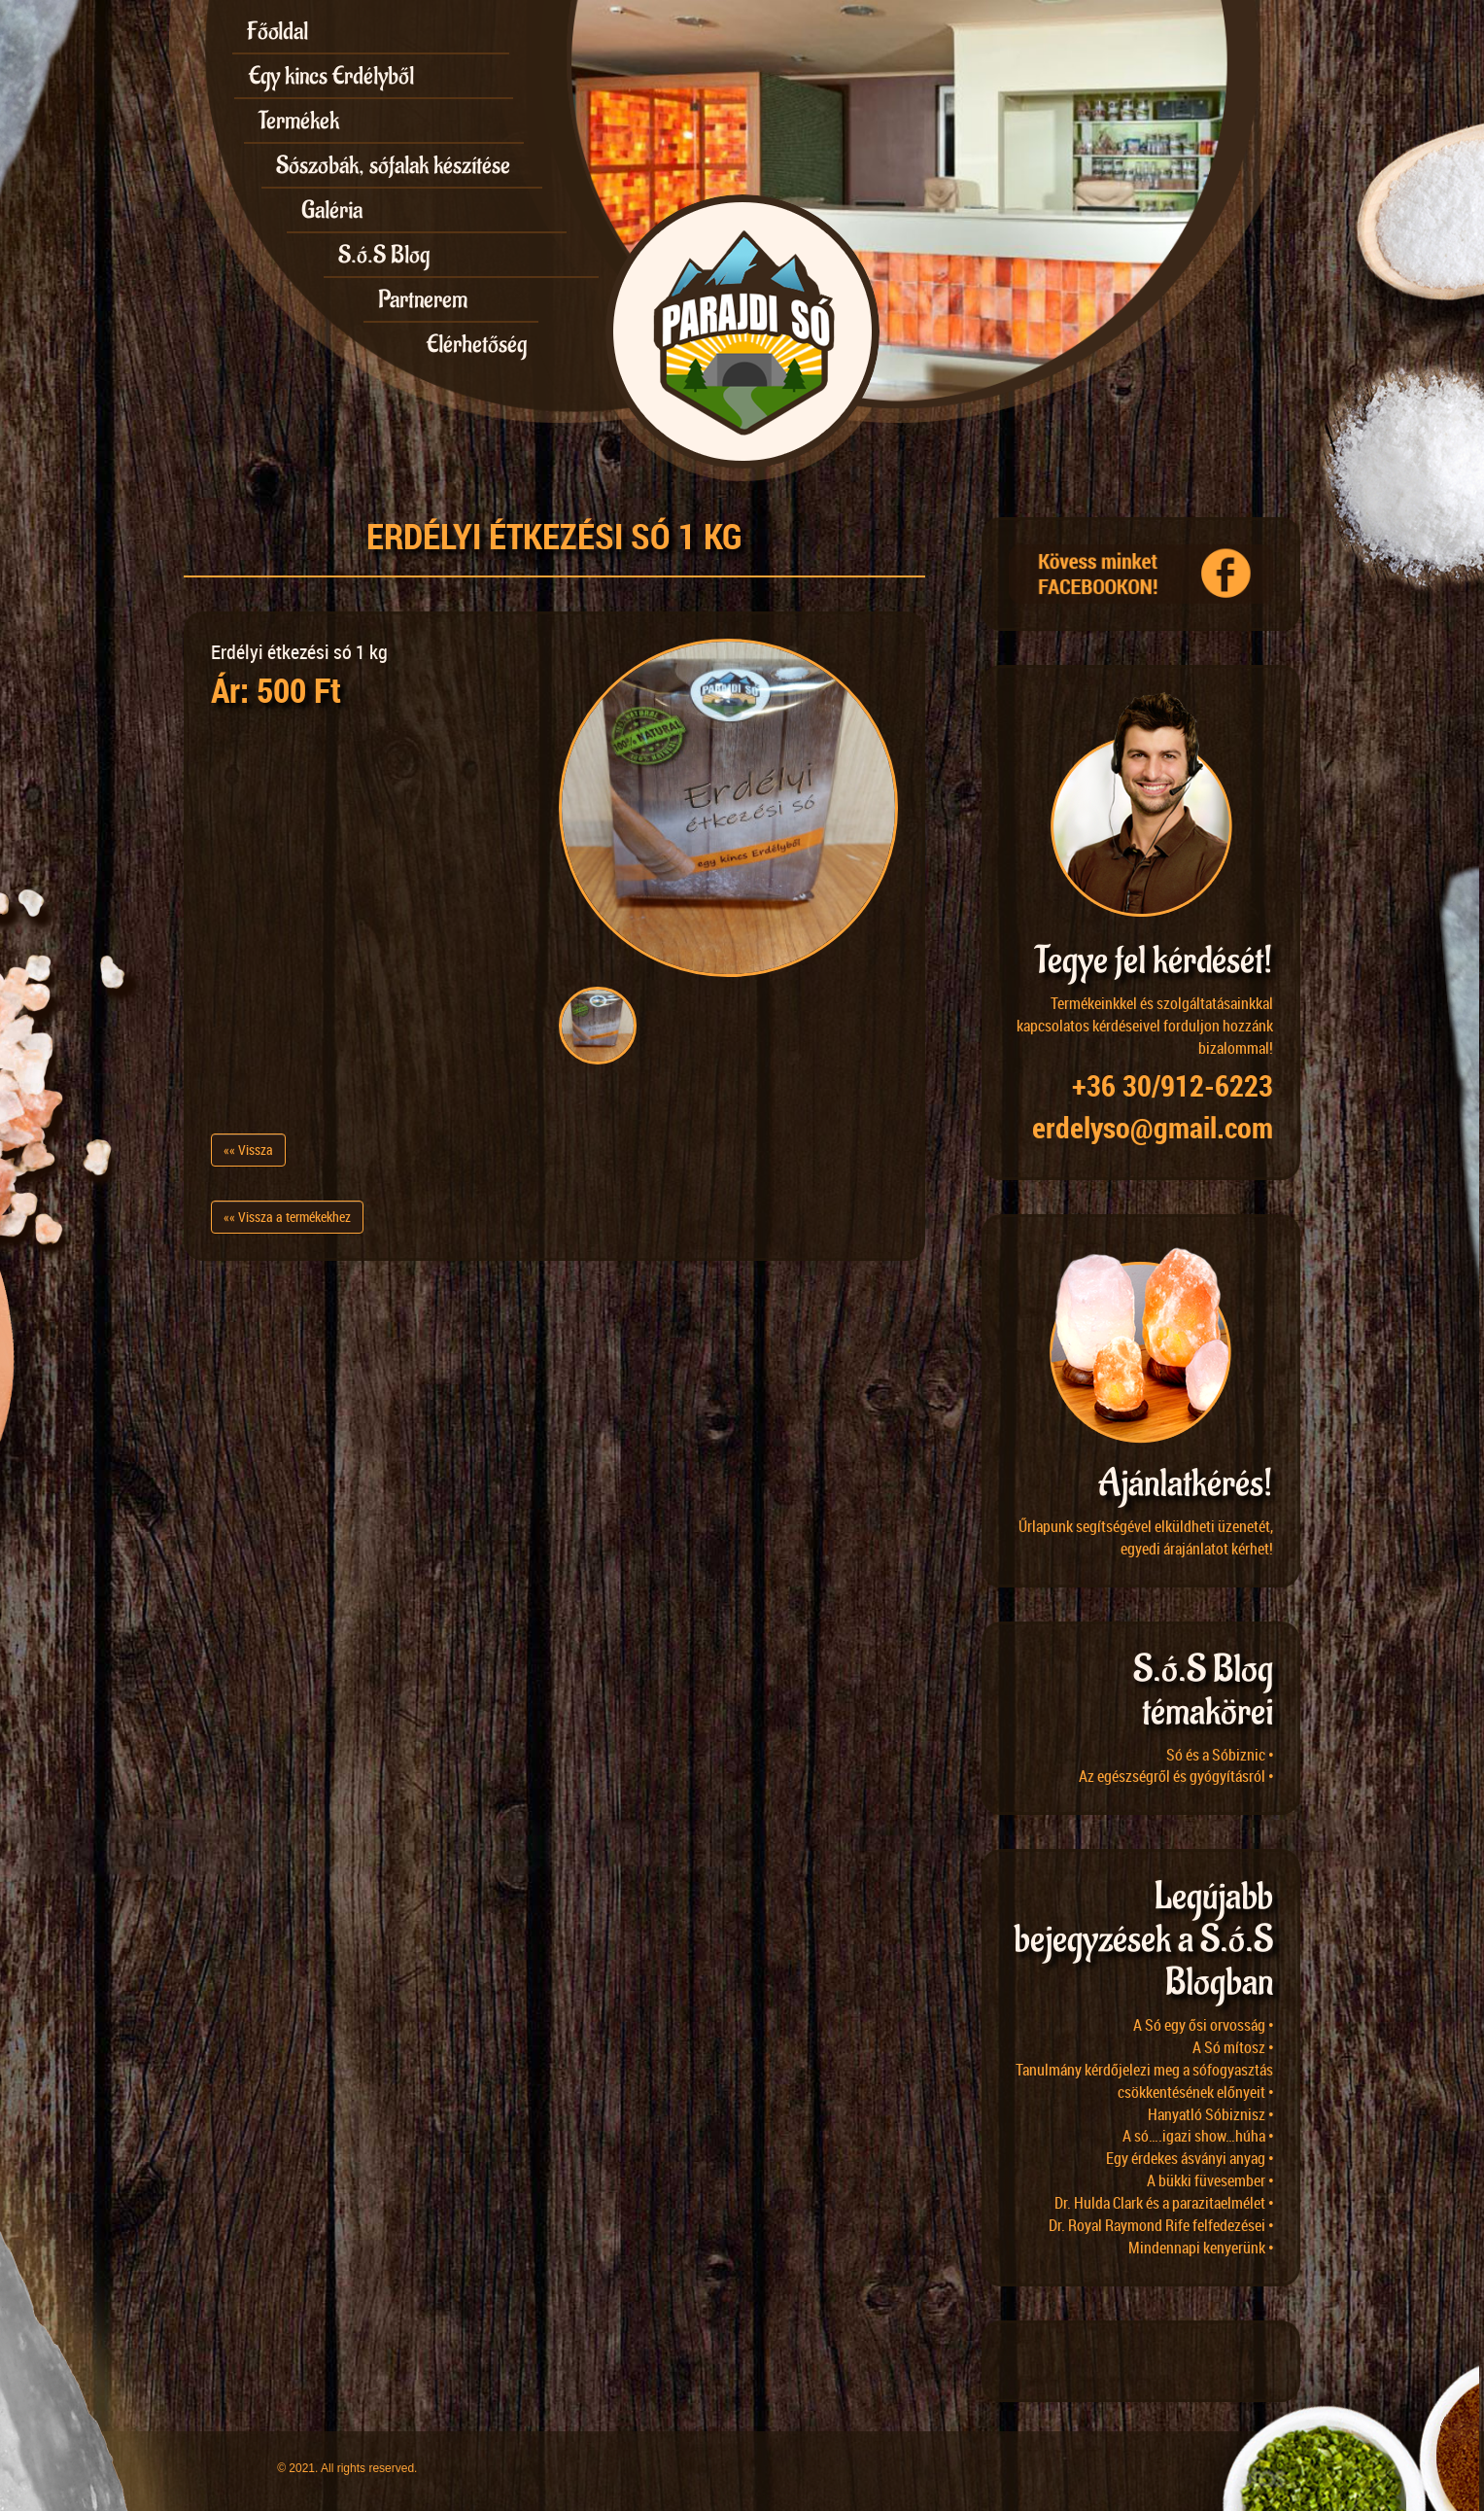 Image resolution: width=1484 pixels, height=2511 pixels. Describe the element at coordinates (331, 210) in the screenshot. I see `Galéria` at that location.